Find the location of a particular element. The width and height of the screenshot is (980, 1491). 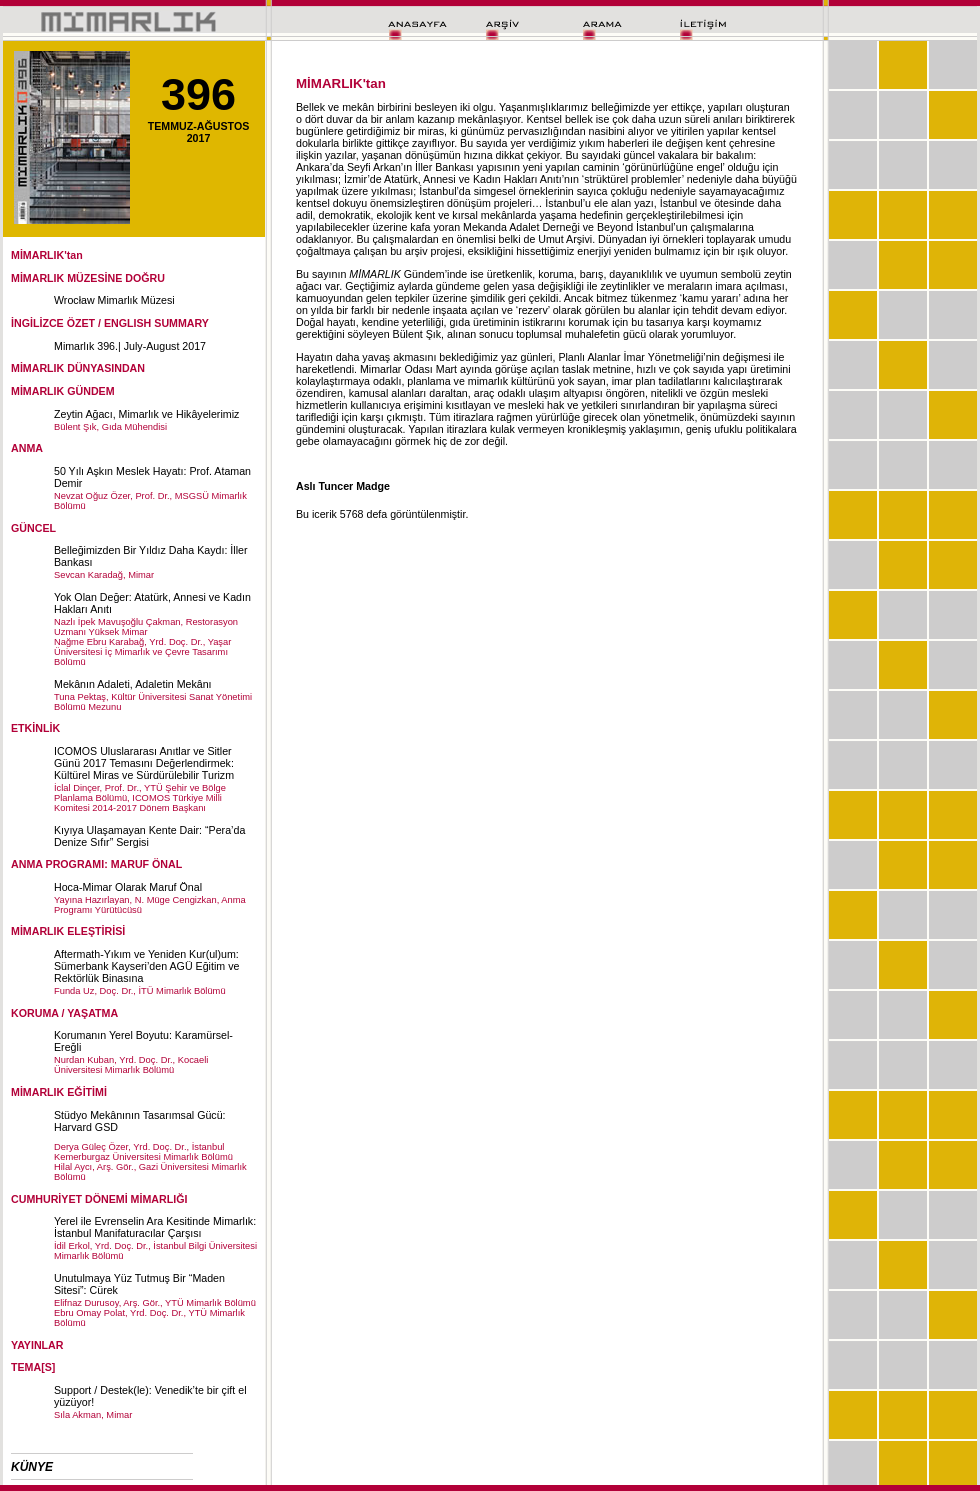

Zeytin Ağacı, Mimarlık ve Hikâyelerimiz is located at coordinates (146, 414).